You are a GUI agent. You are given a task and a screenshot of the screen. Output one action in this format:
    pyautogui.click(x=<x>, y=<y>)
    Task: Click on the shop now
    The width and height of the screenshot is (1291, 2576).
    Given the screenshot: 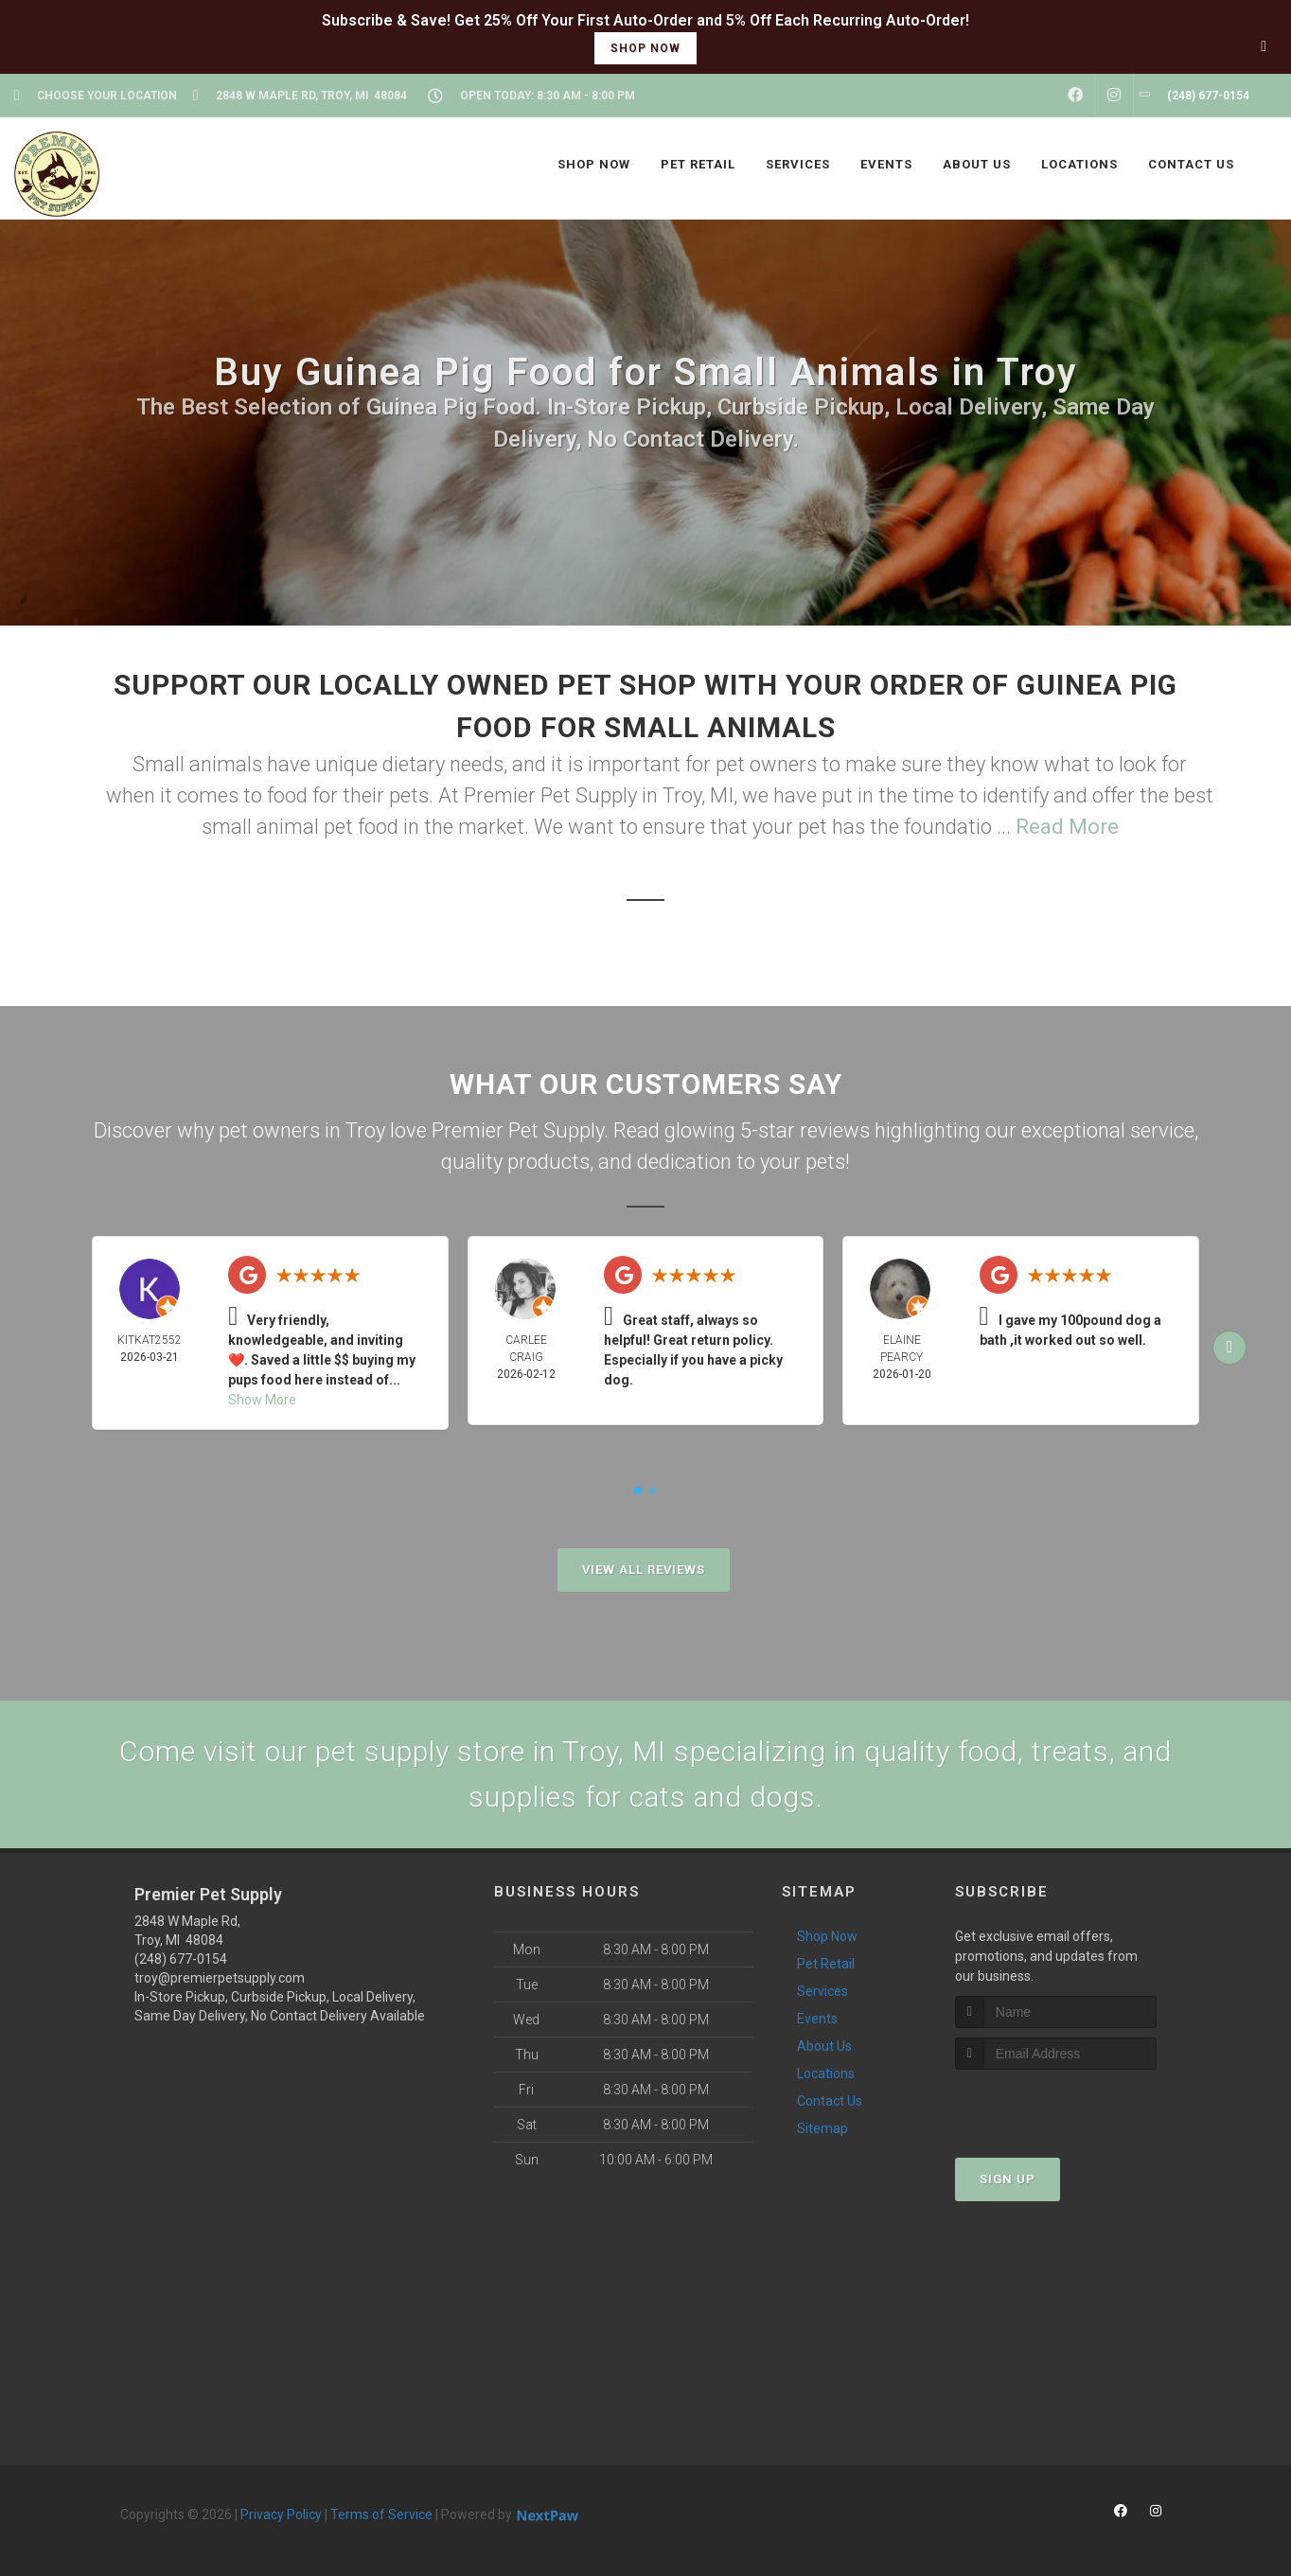 What is the action you would take?
    pyautogui.click(x=645, y=48)
    